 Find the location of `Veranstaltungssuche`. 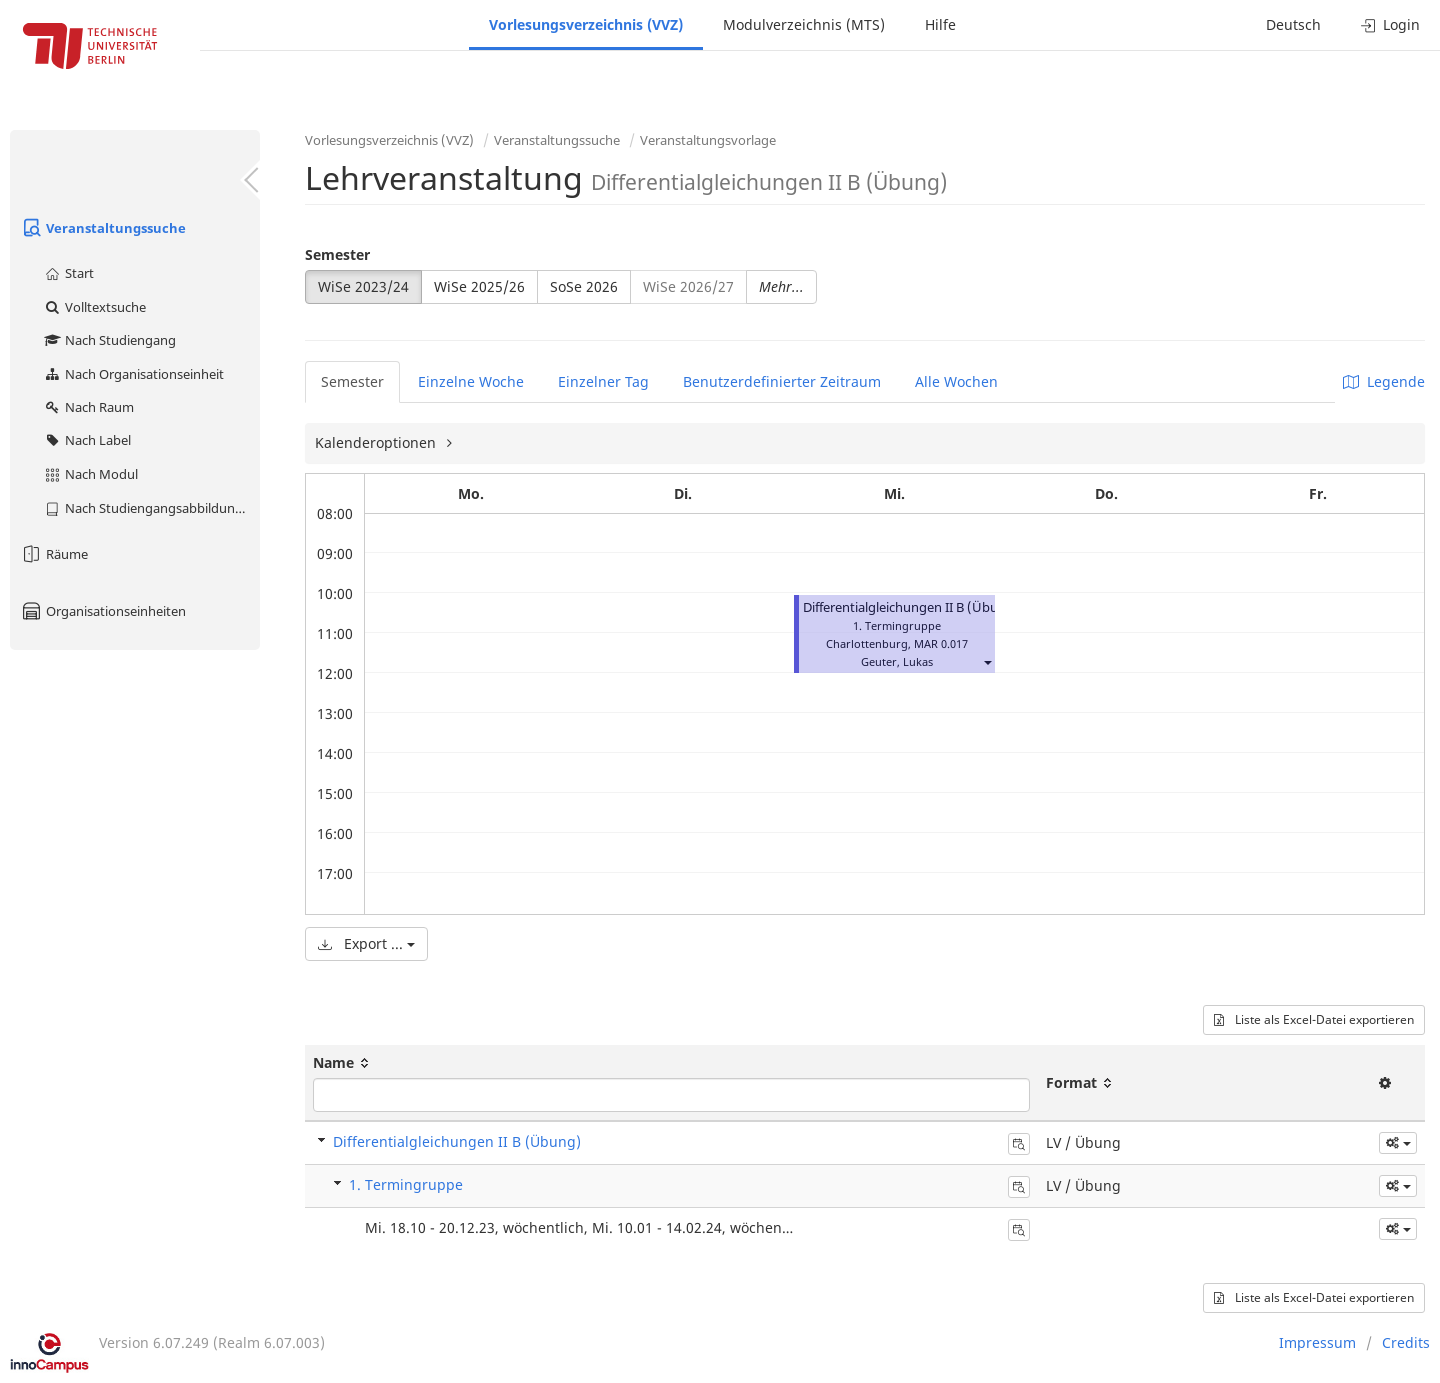

Veranstaltungssuche is located at coordinates (103, 228).